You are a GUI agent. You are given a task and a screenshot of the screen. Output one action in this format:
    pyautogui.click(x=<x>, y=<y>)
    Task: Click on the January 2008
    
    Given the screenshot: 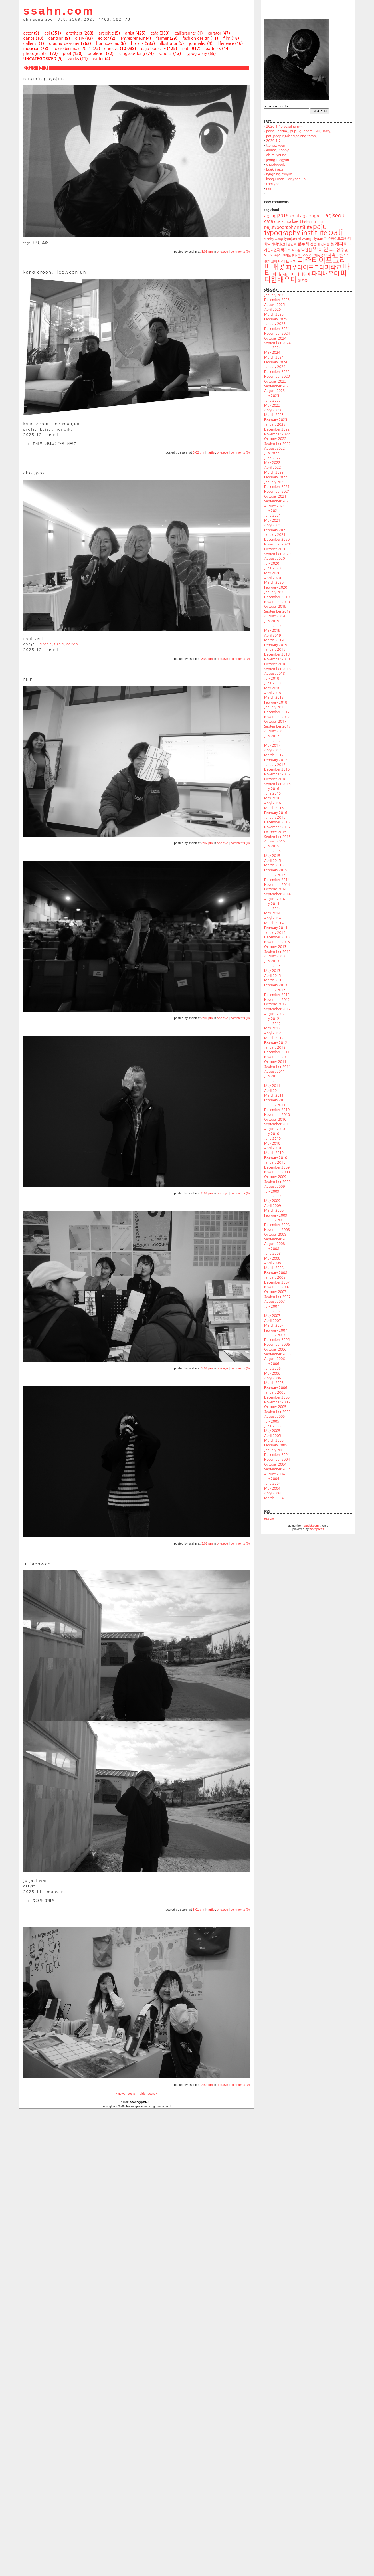 What is the action you would take?
    pyautogui.click(x=274, y=1277)
    